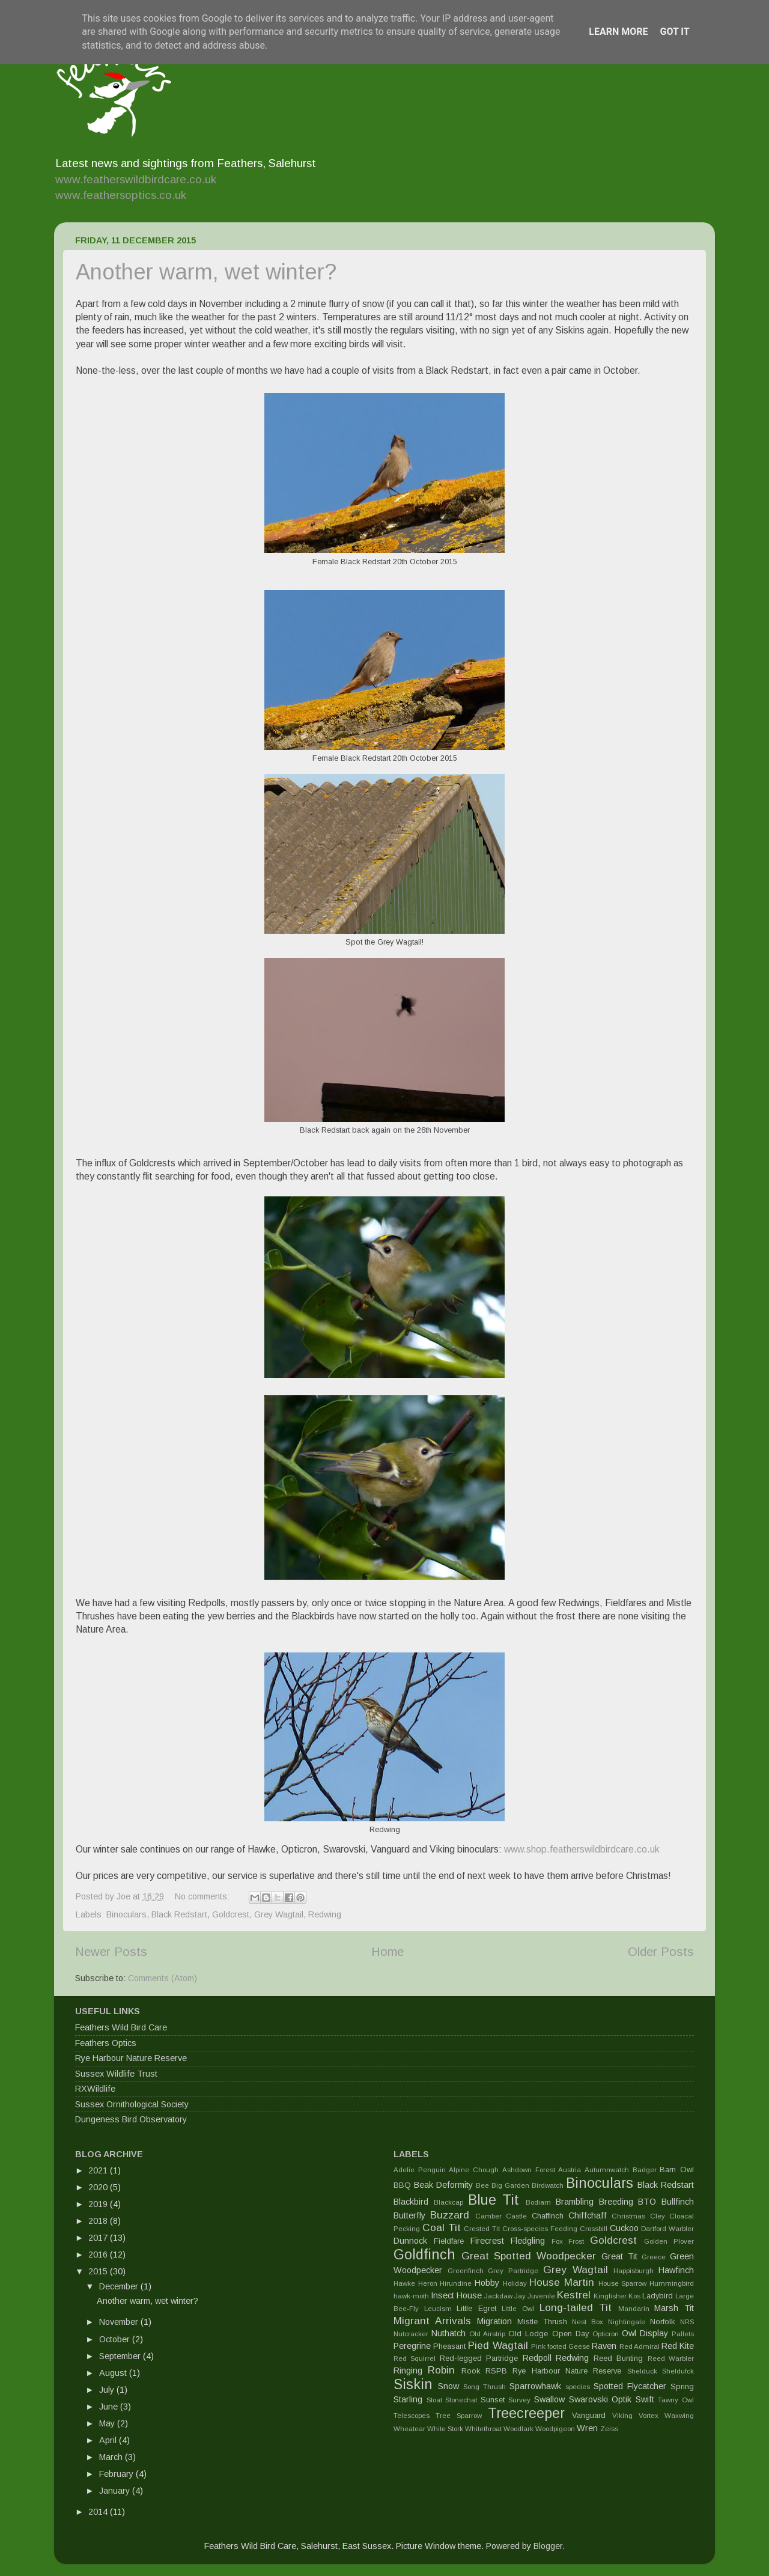  Describe the element at coordinates (518, 2428) in the screenshot. I see `Woodlark` at that location.